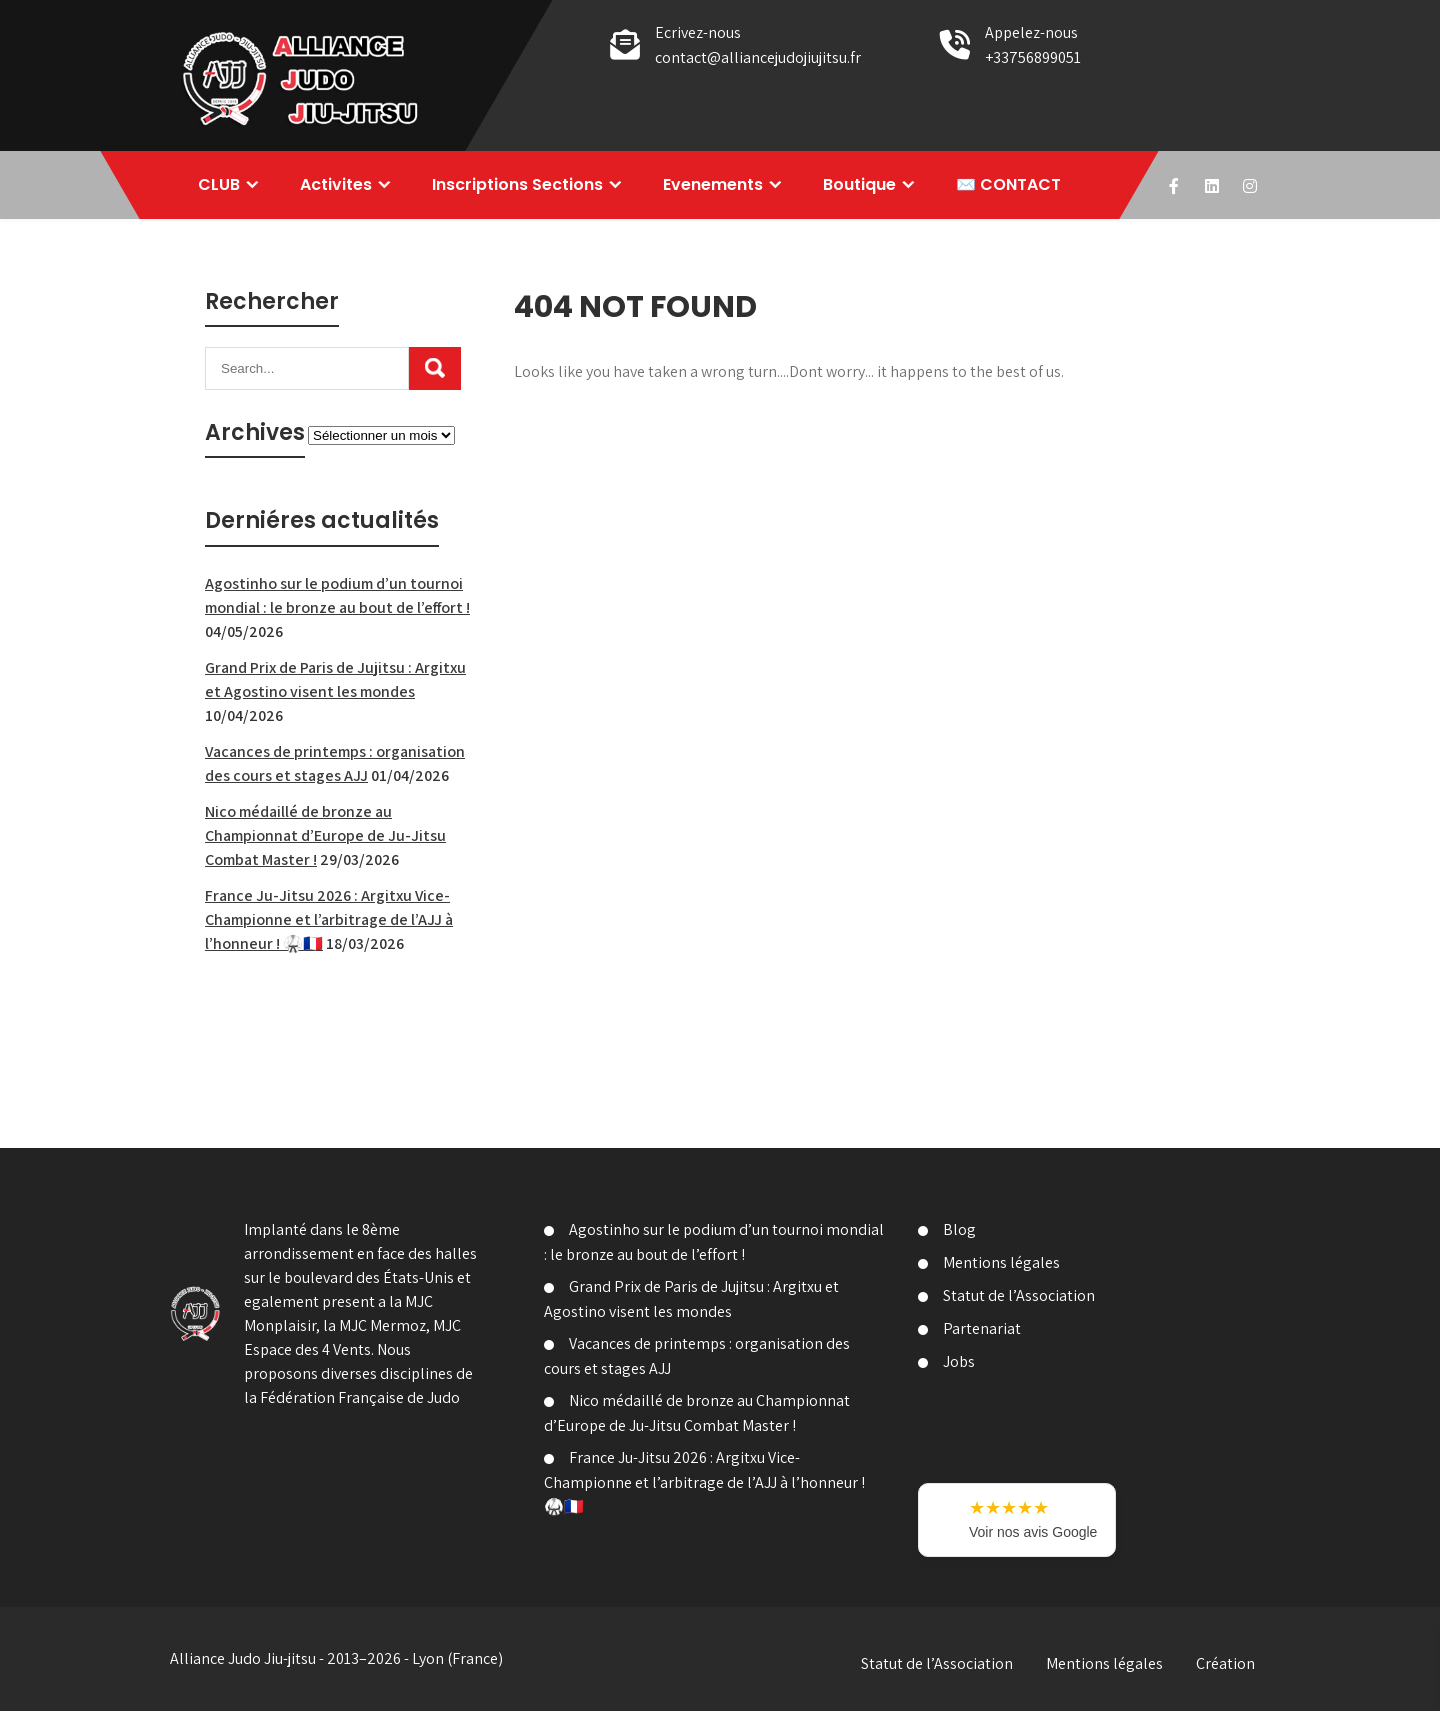 This screenshot has height=1711, width=1440. Describe the element at coordinates (1001, 1262) in the screenshot. I see `Mentions légales` at that location.